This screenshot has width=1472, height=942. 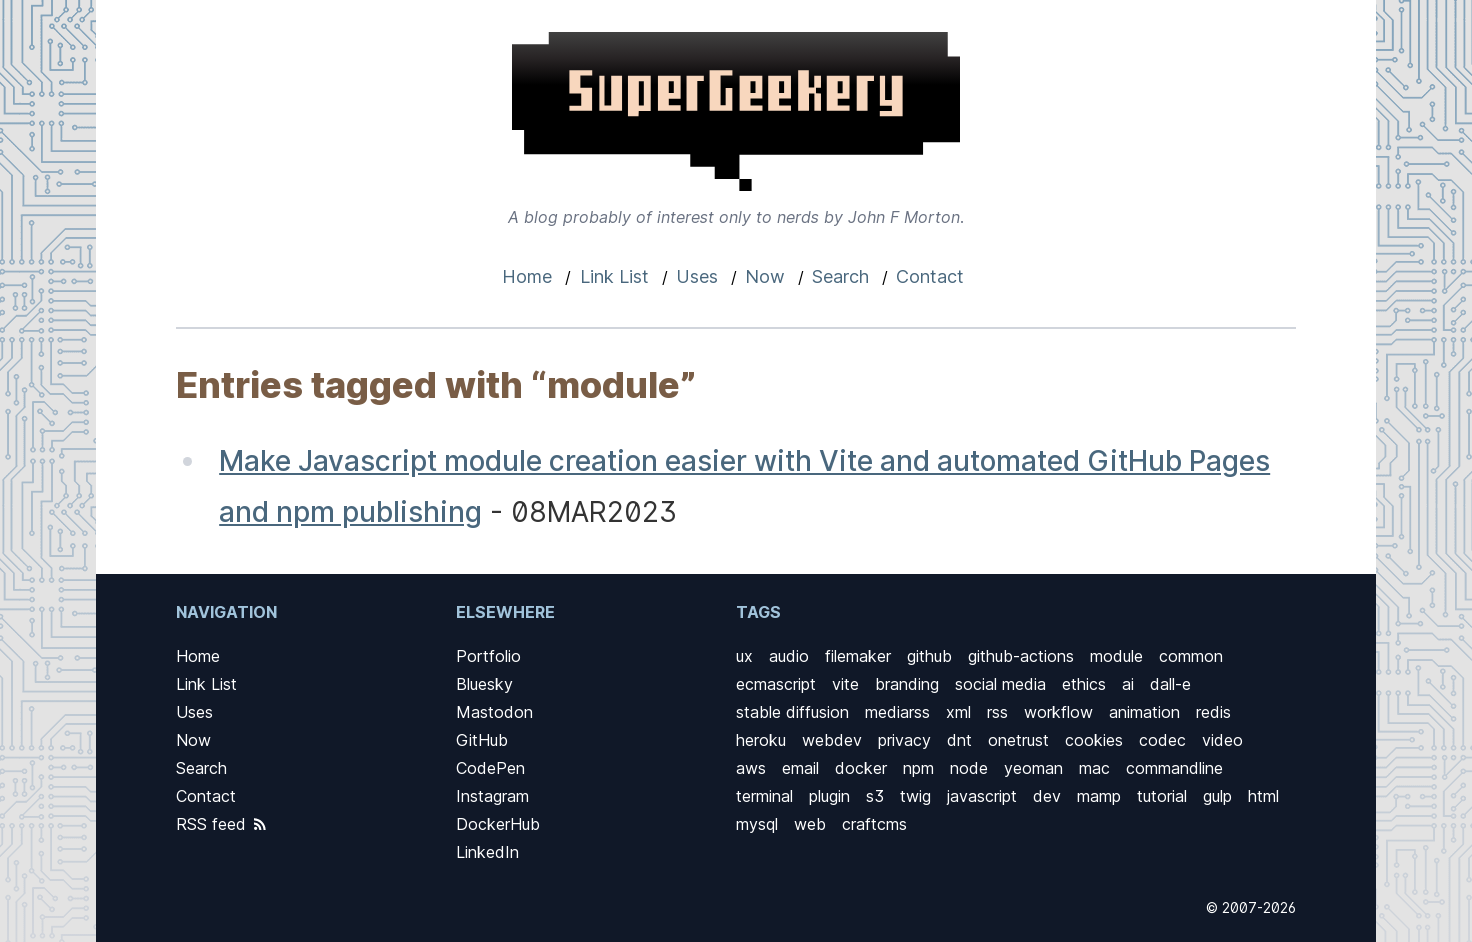 I want to click on dev, so click(x=1047, y=796).